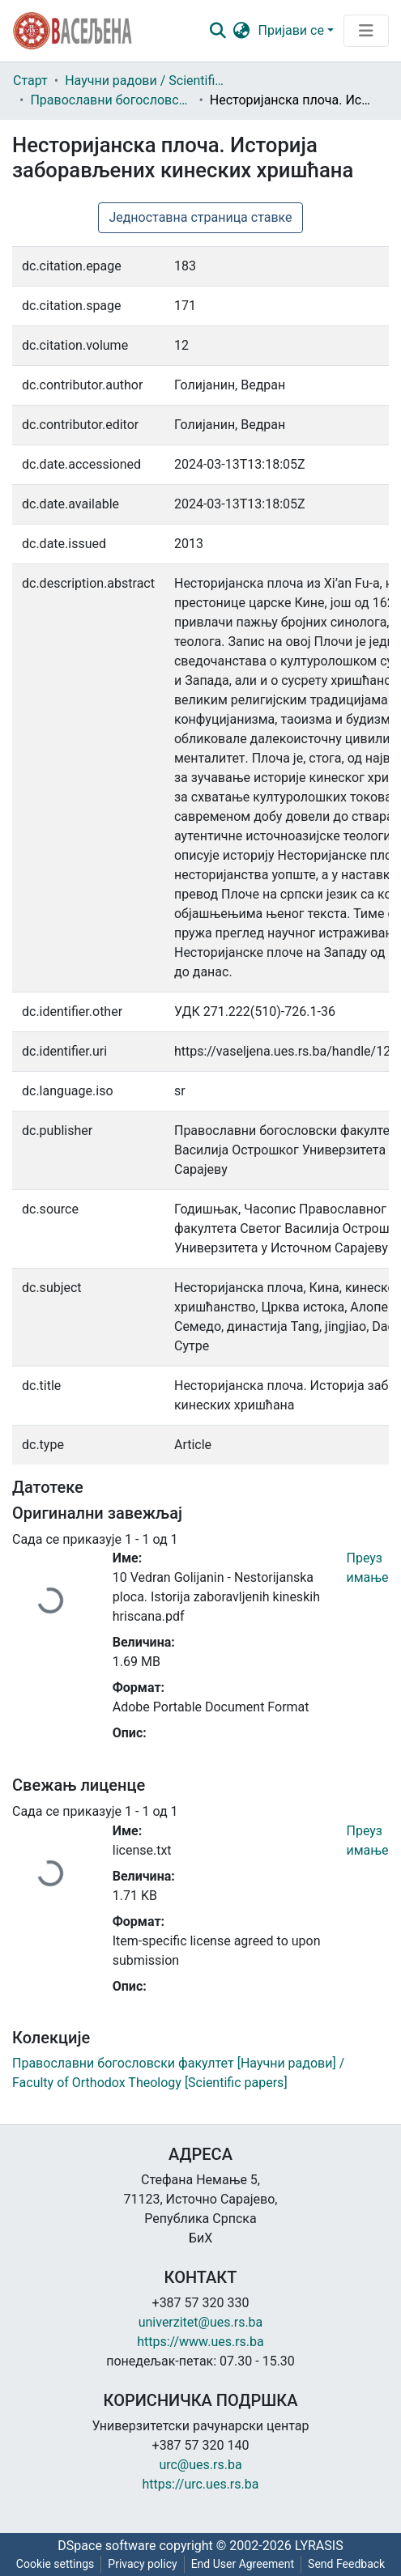 This screenshot has height=2576, width=401. What do you see at coordinates (200, 2464) in the screenshot?
I see `urc@ues.rs.ba` at bounding box center [200, 2464].